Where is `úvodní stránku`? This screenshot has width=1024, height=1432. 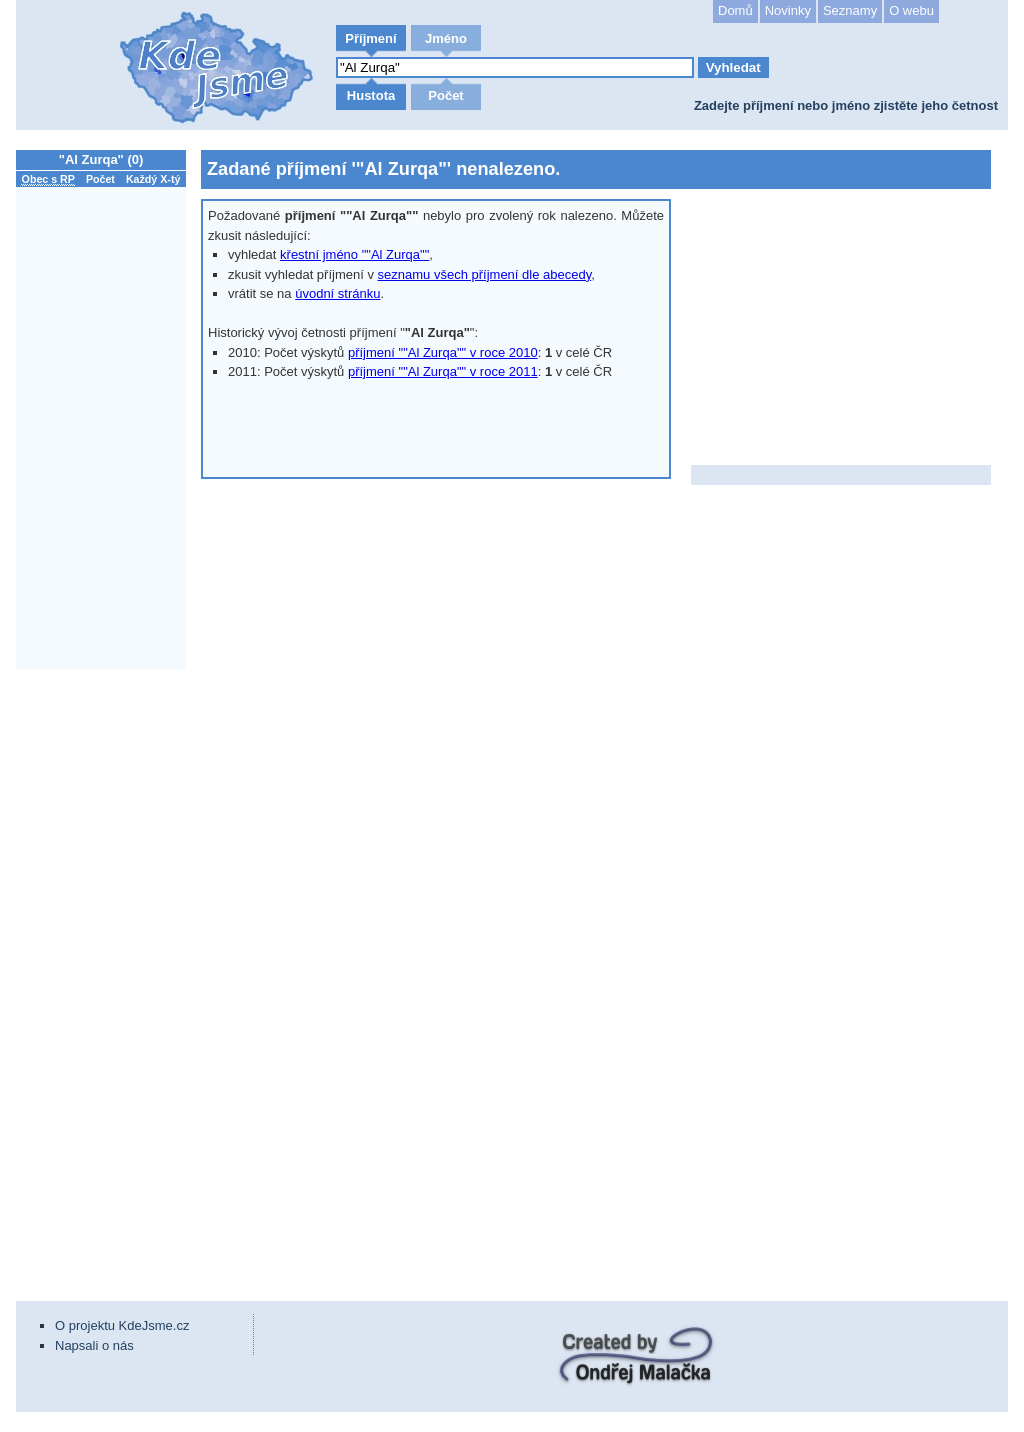 úvodní stránku is located at coordinates (337, 293).